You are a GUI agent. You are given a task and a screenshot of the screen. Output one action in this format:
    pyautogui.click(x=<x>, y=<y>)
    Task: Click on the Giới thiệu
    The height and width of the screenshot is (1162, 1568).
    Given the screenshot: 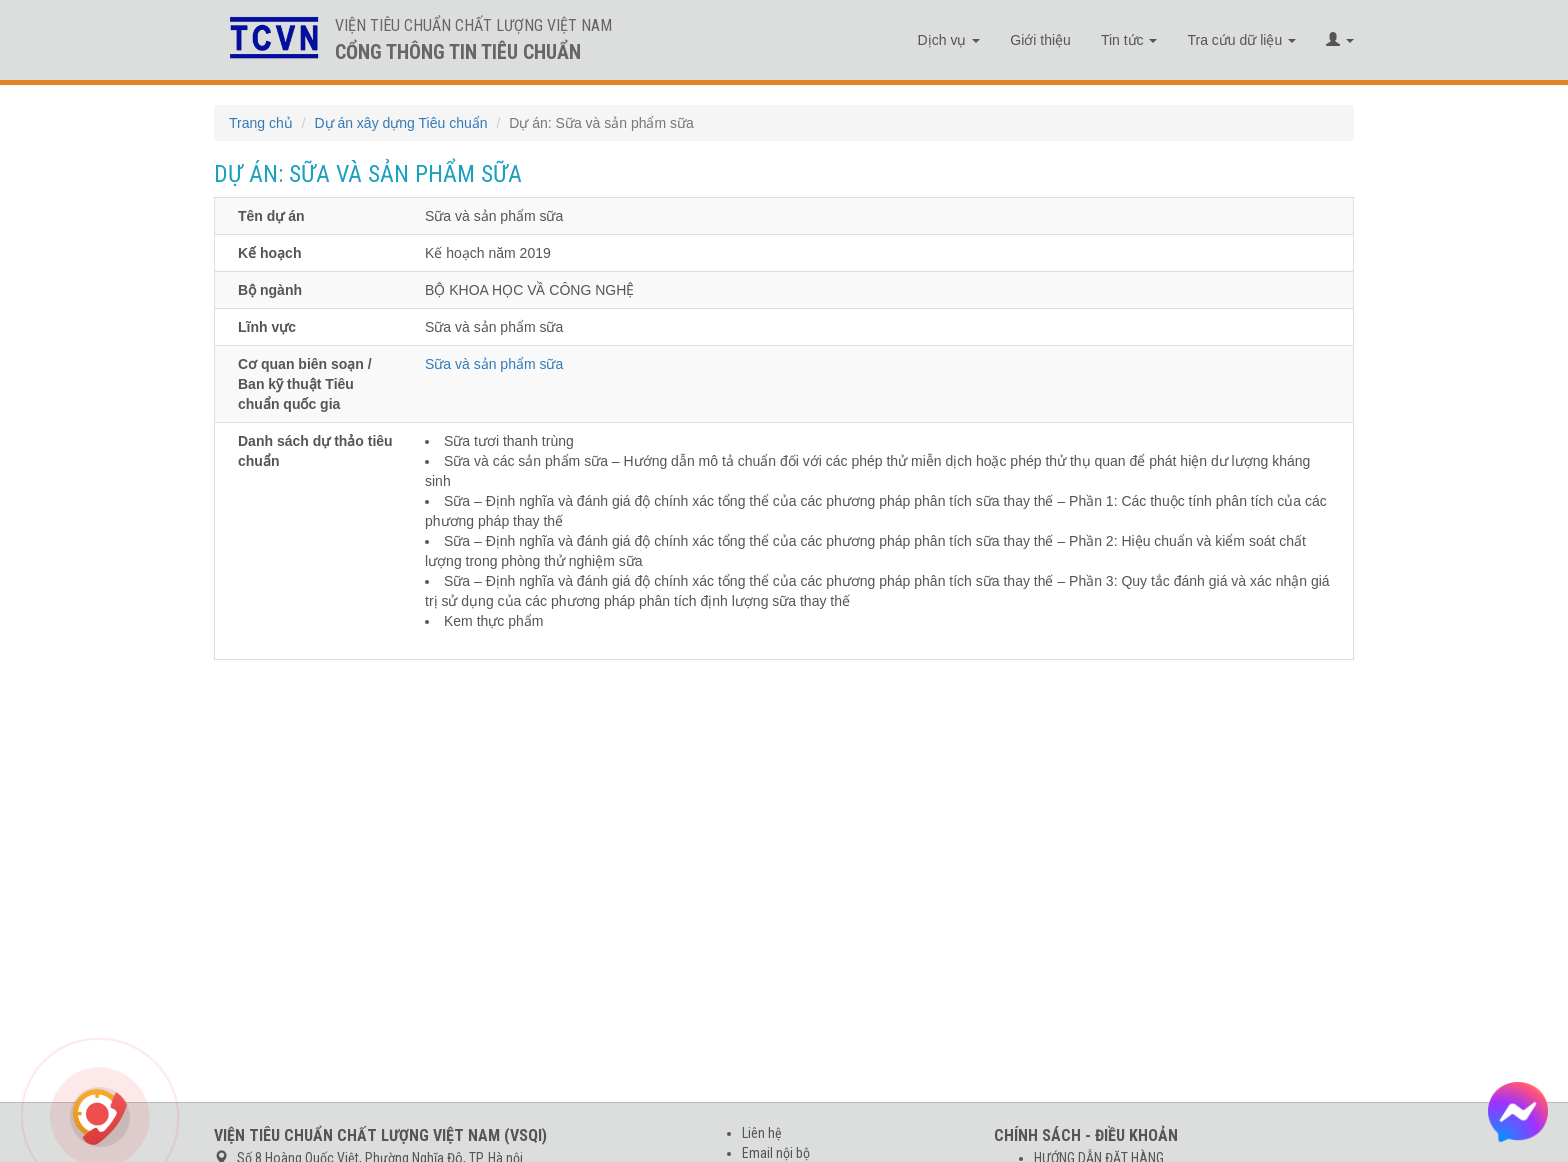 What is the action you would take?
    pyautogui.click(x=1040, y=40)
    